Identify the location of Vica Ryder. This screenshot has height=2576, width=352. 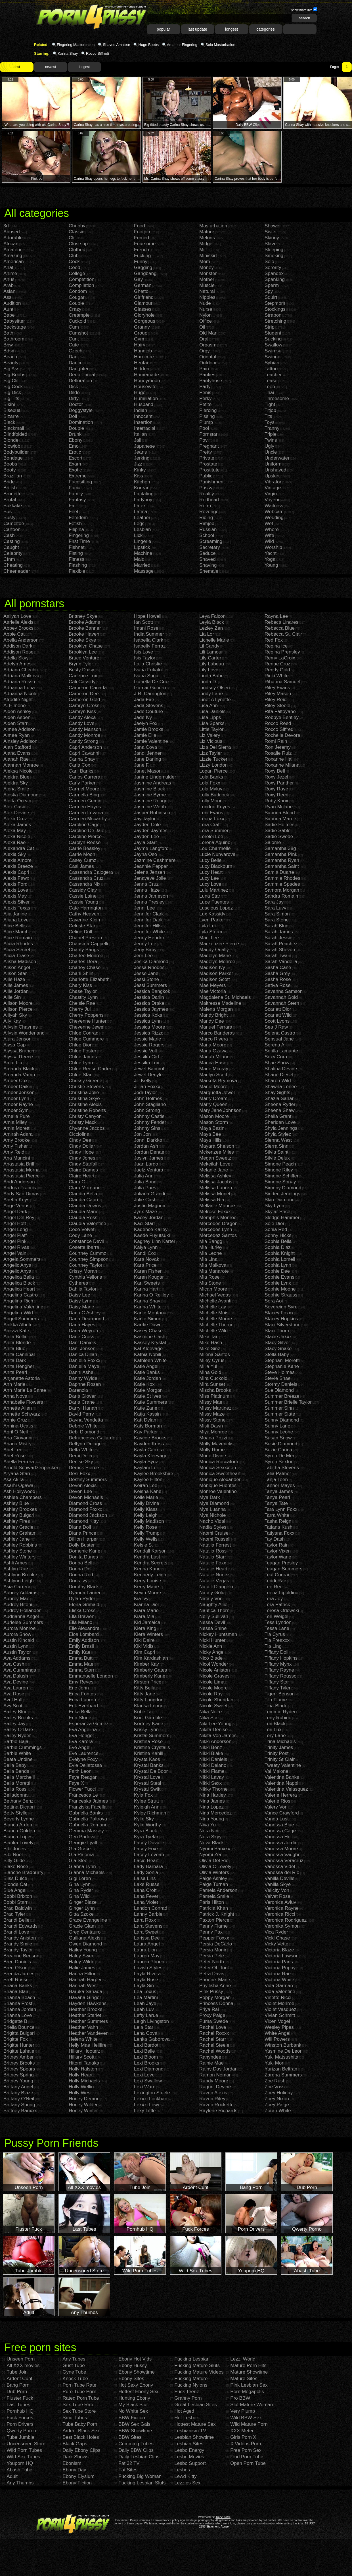
(276, 1932).